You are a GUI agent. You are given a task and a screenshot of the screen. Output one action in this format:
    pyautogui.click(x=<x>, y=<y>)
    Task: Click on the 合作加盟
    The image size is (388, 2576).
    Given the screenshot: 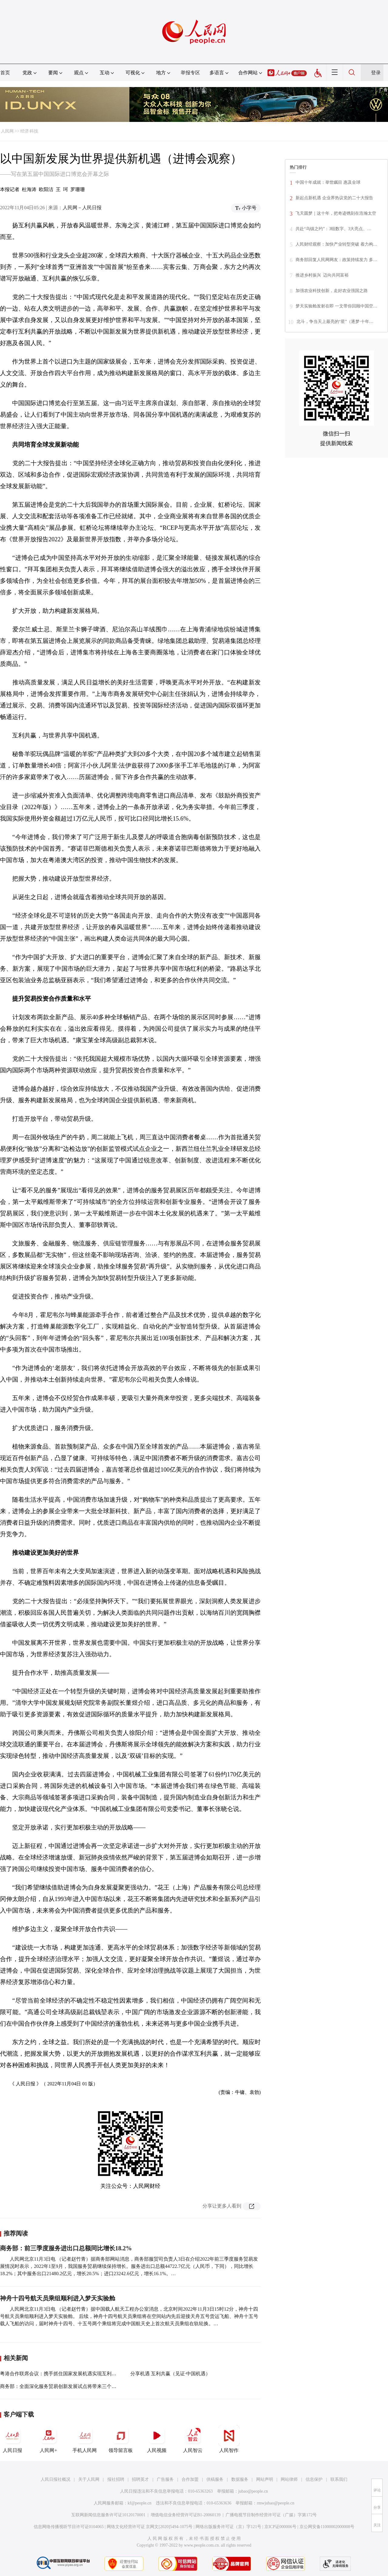 What is the action you would take?
    pyautogui.click(x=190, y=2479)
    